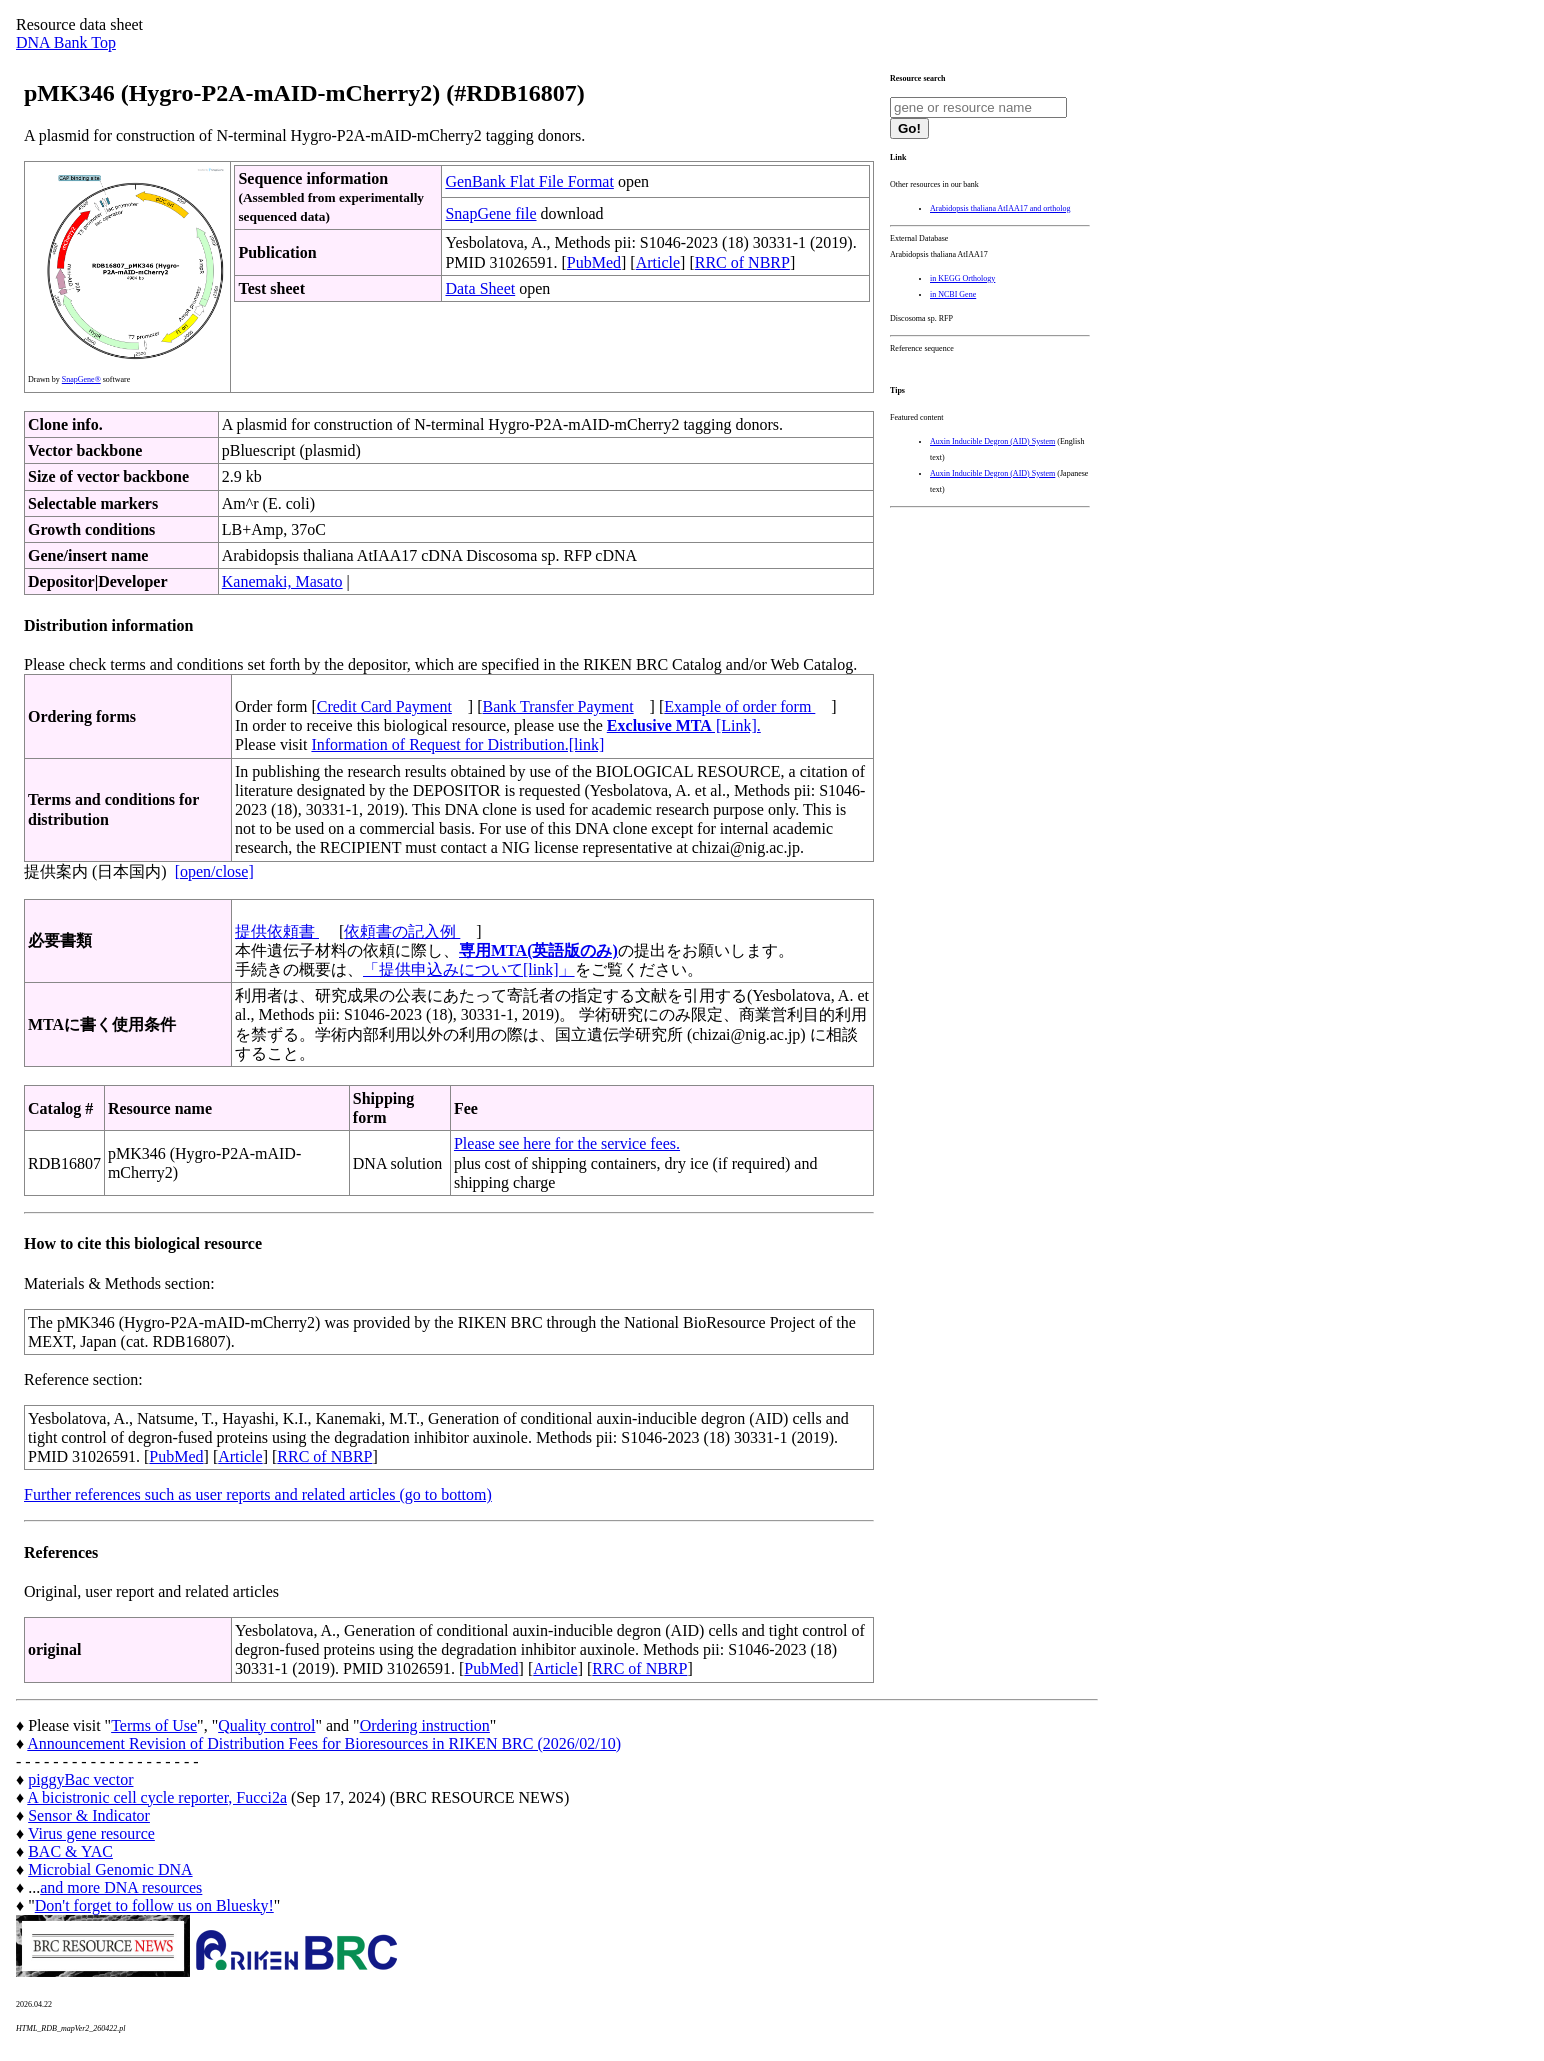  What do you see at coordinates (594, 262) in the screenshot?
I see `PubMed` at bounding box center [594, 262].